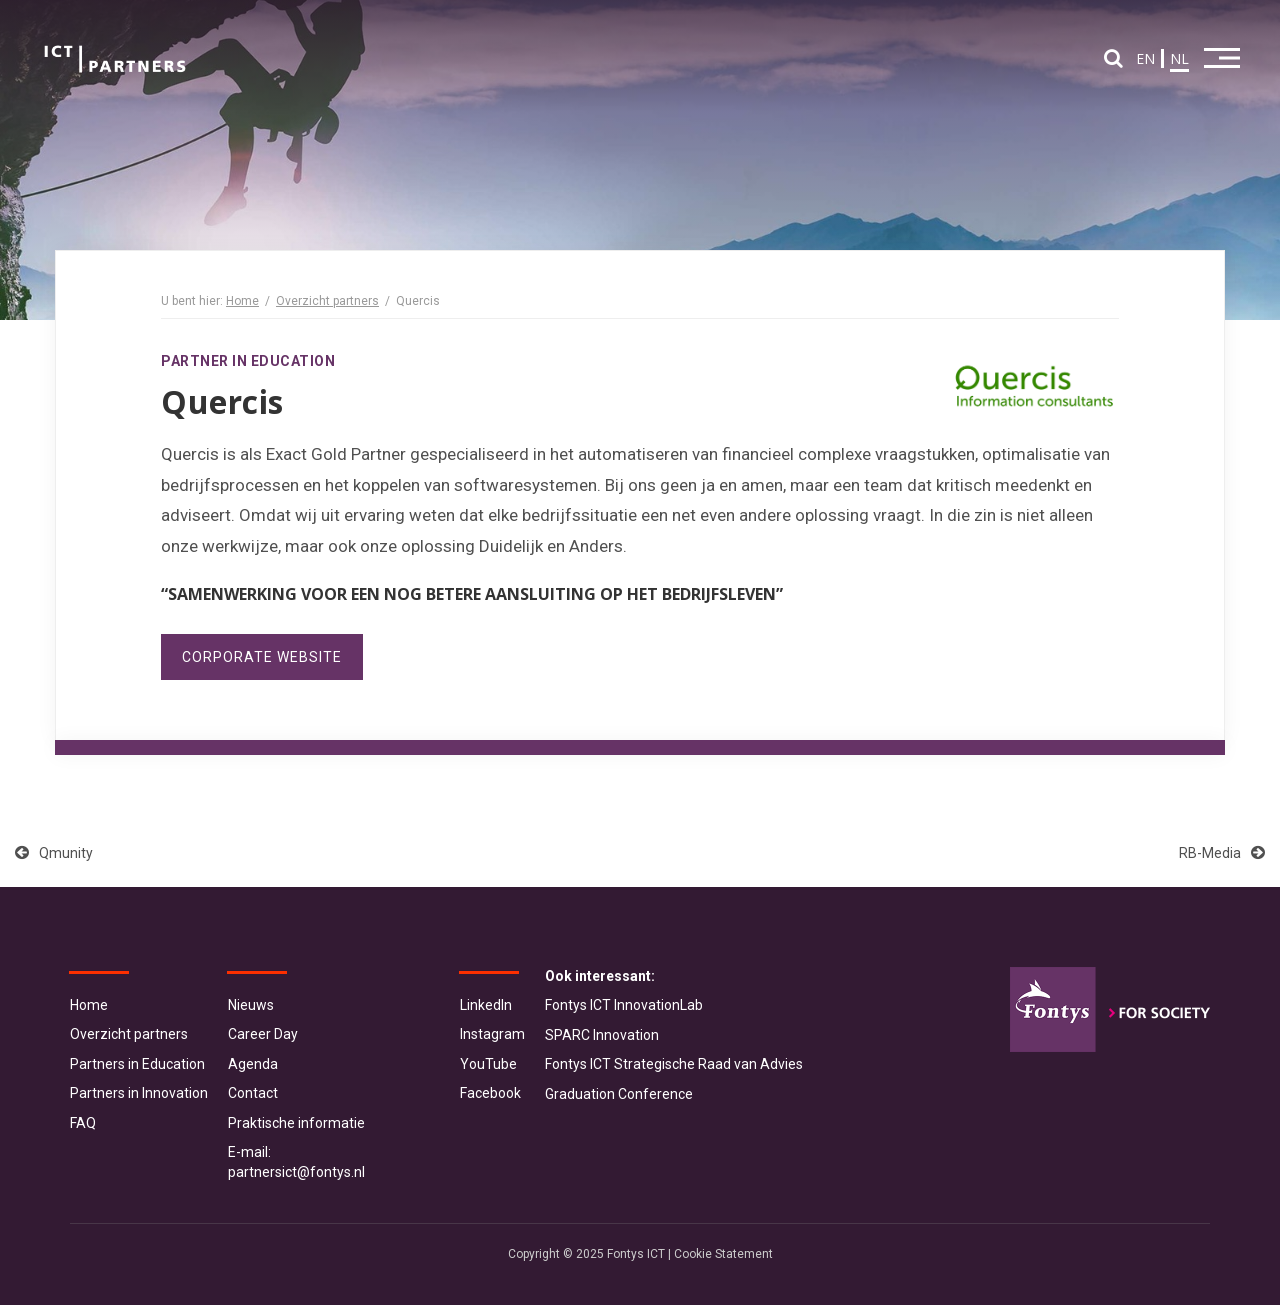 This screenshot has width=1280, height=1305. I want to click on Praktische informatie, so click(296, 1123).